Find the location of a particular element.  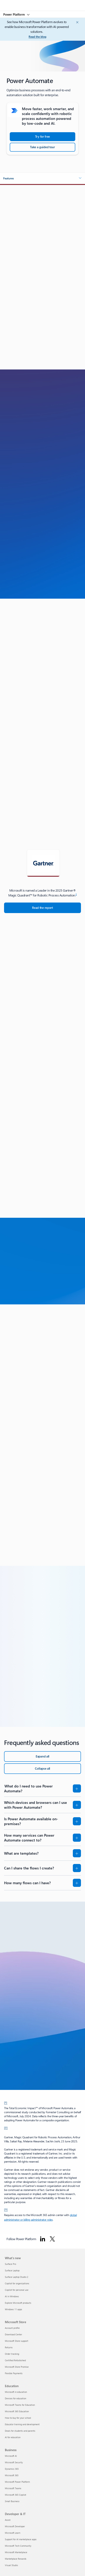

[tabpanel] is located at coordinates (42, 900).